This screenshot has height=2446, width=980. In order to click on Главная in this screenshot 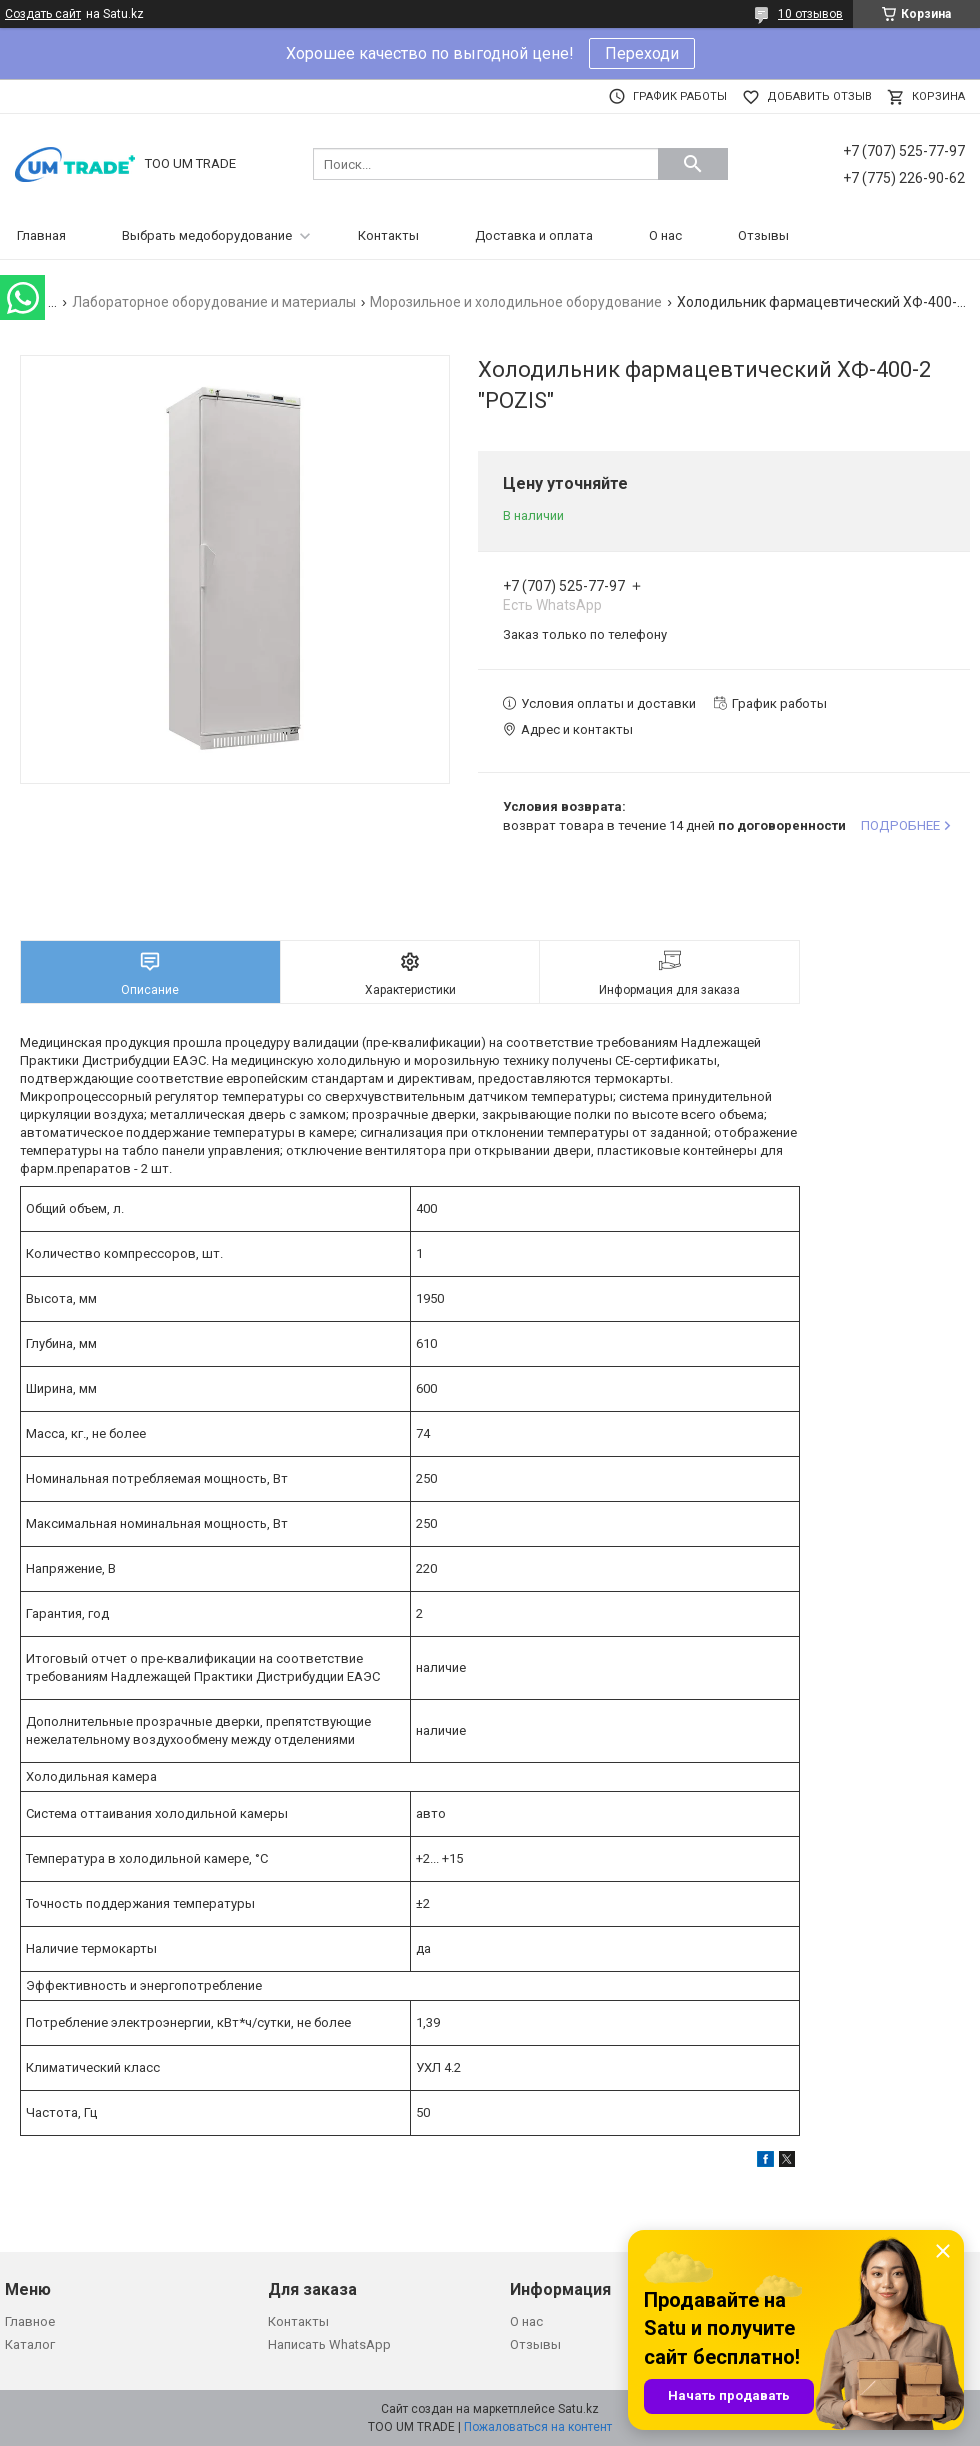, I will do `click(41, 235)`.